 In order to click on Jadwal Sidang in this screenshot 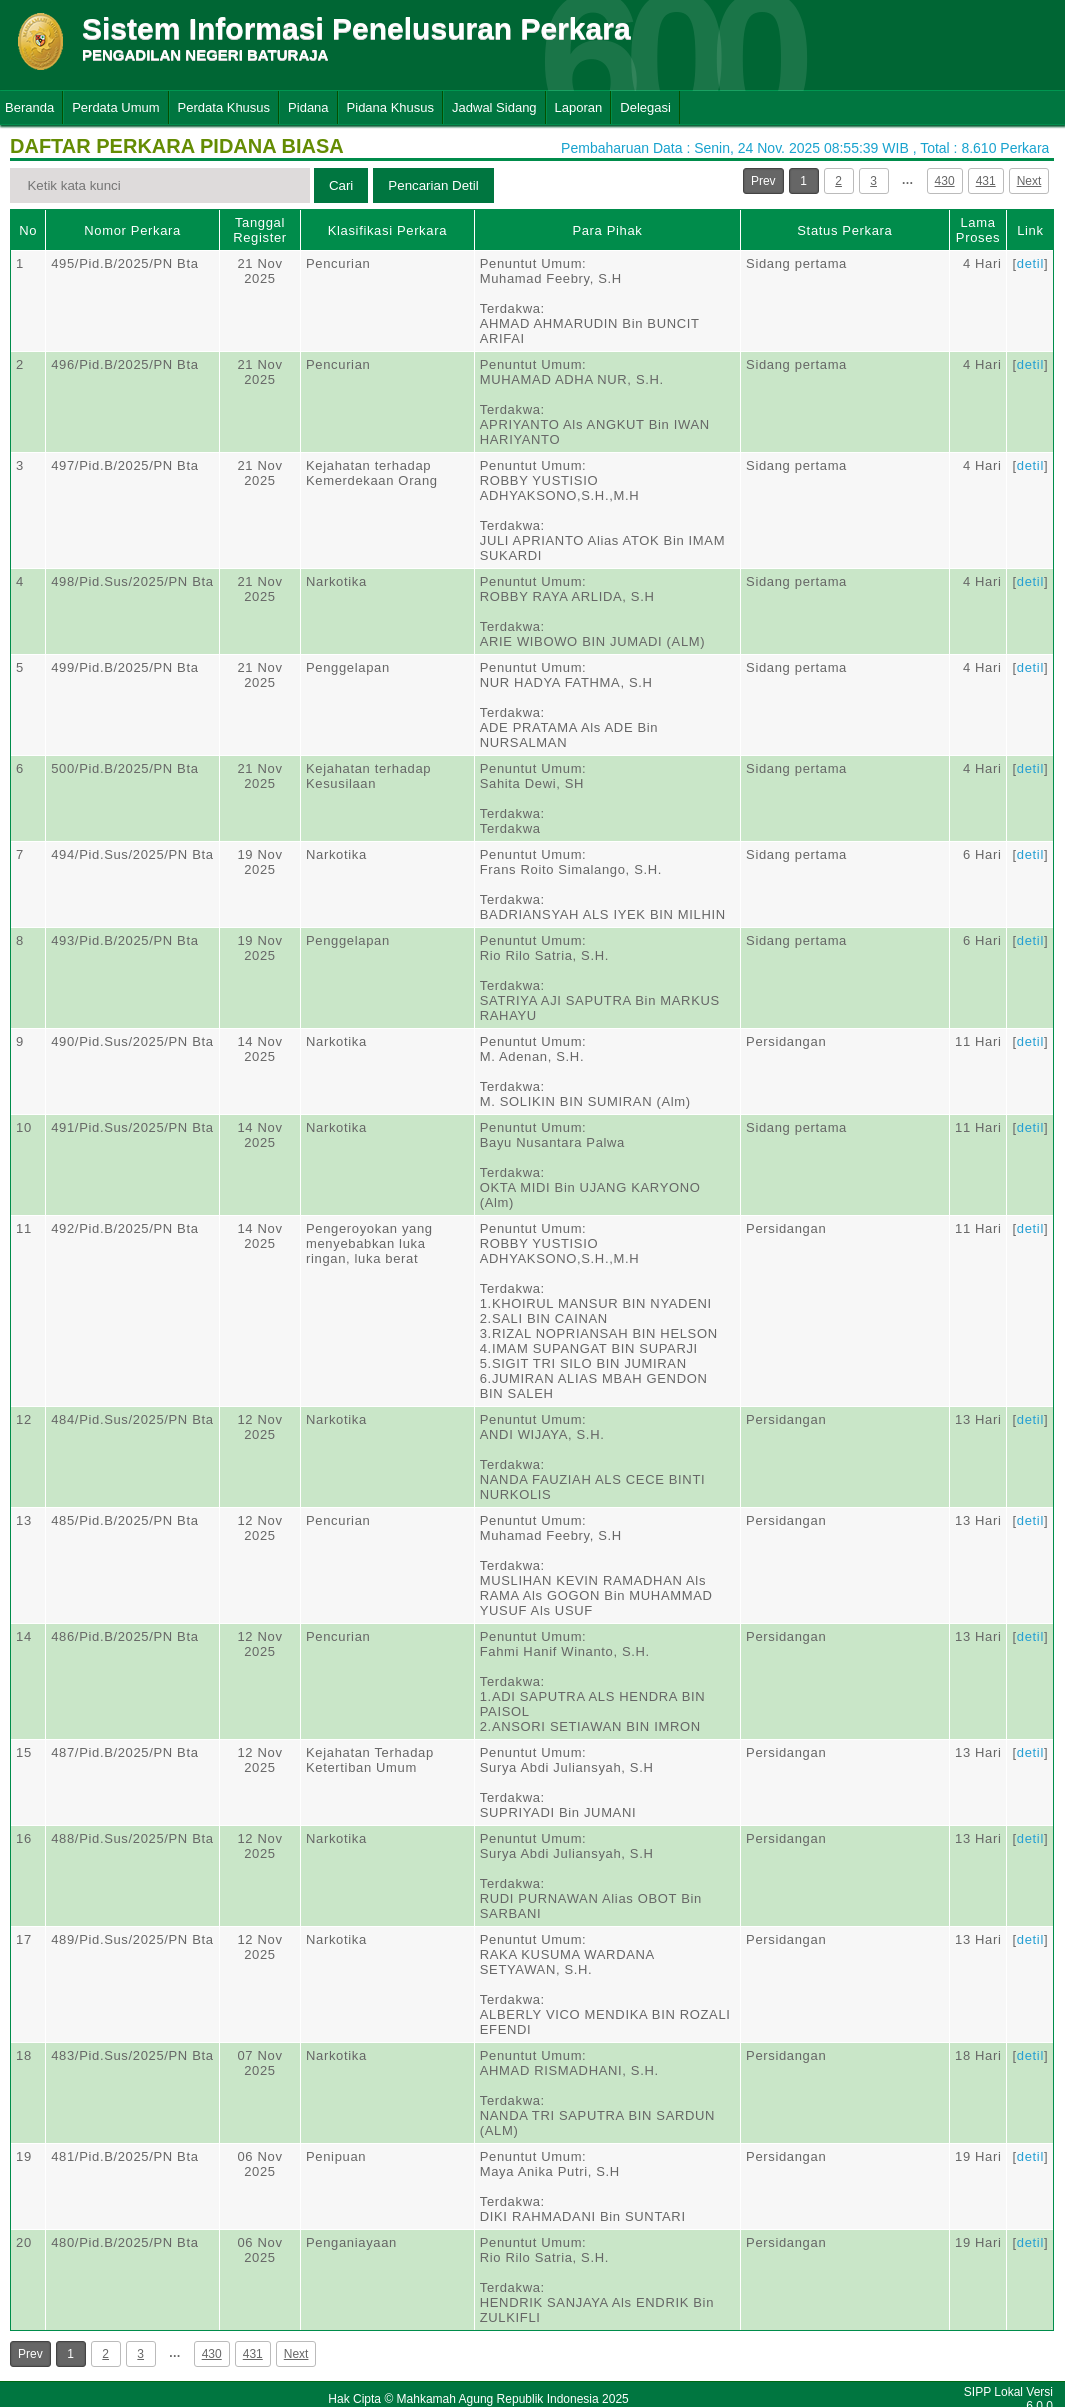, I will do `click(494, 107)`.